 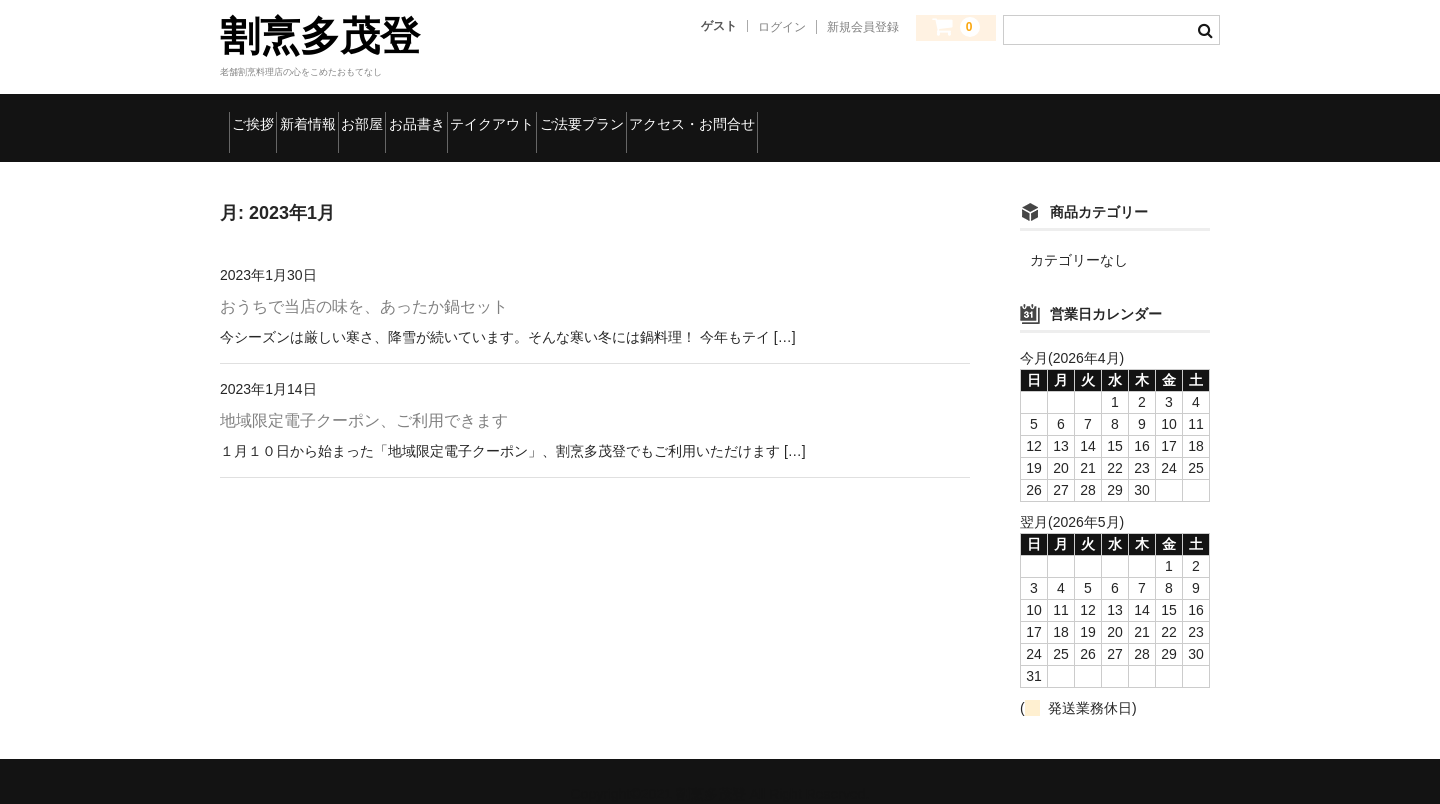 I want to click on 新規会員登録, so click(x=863, y=27).